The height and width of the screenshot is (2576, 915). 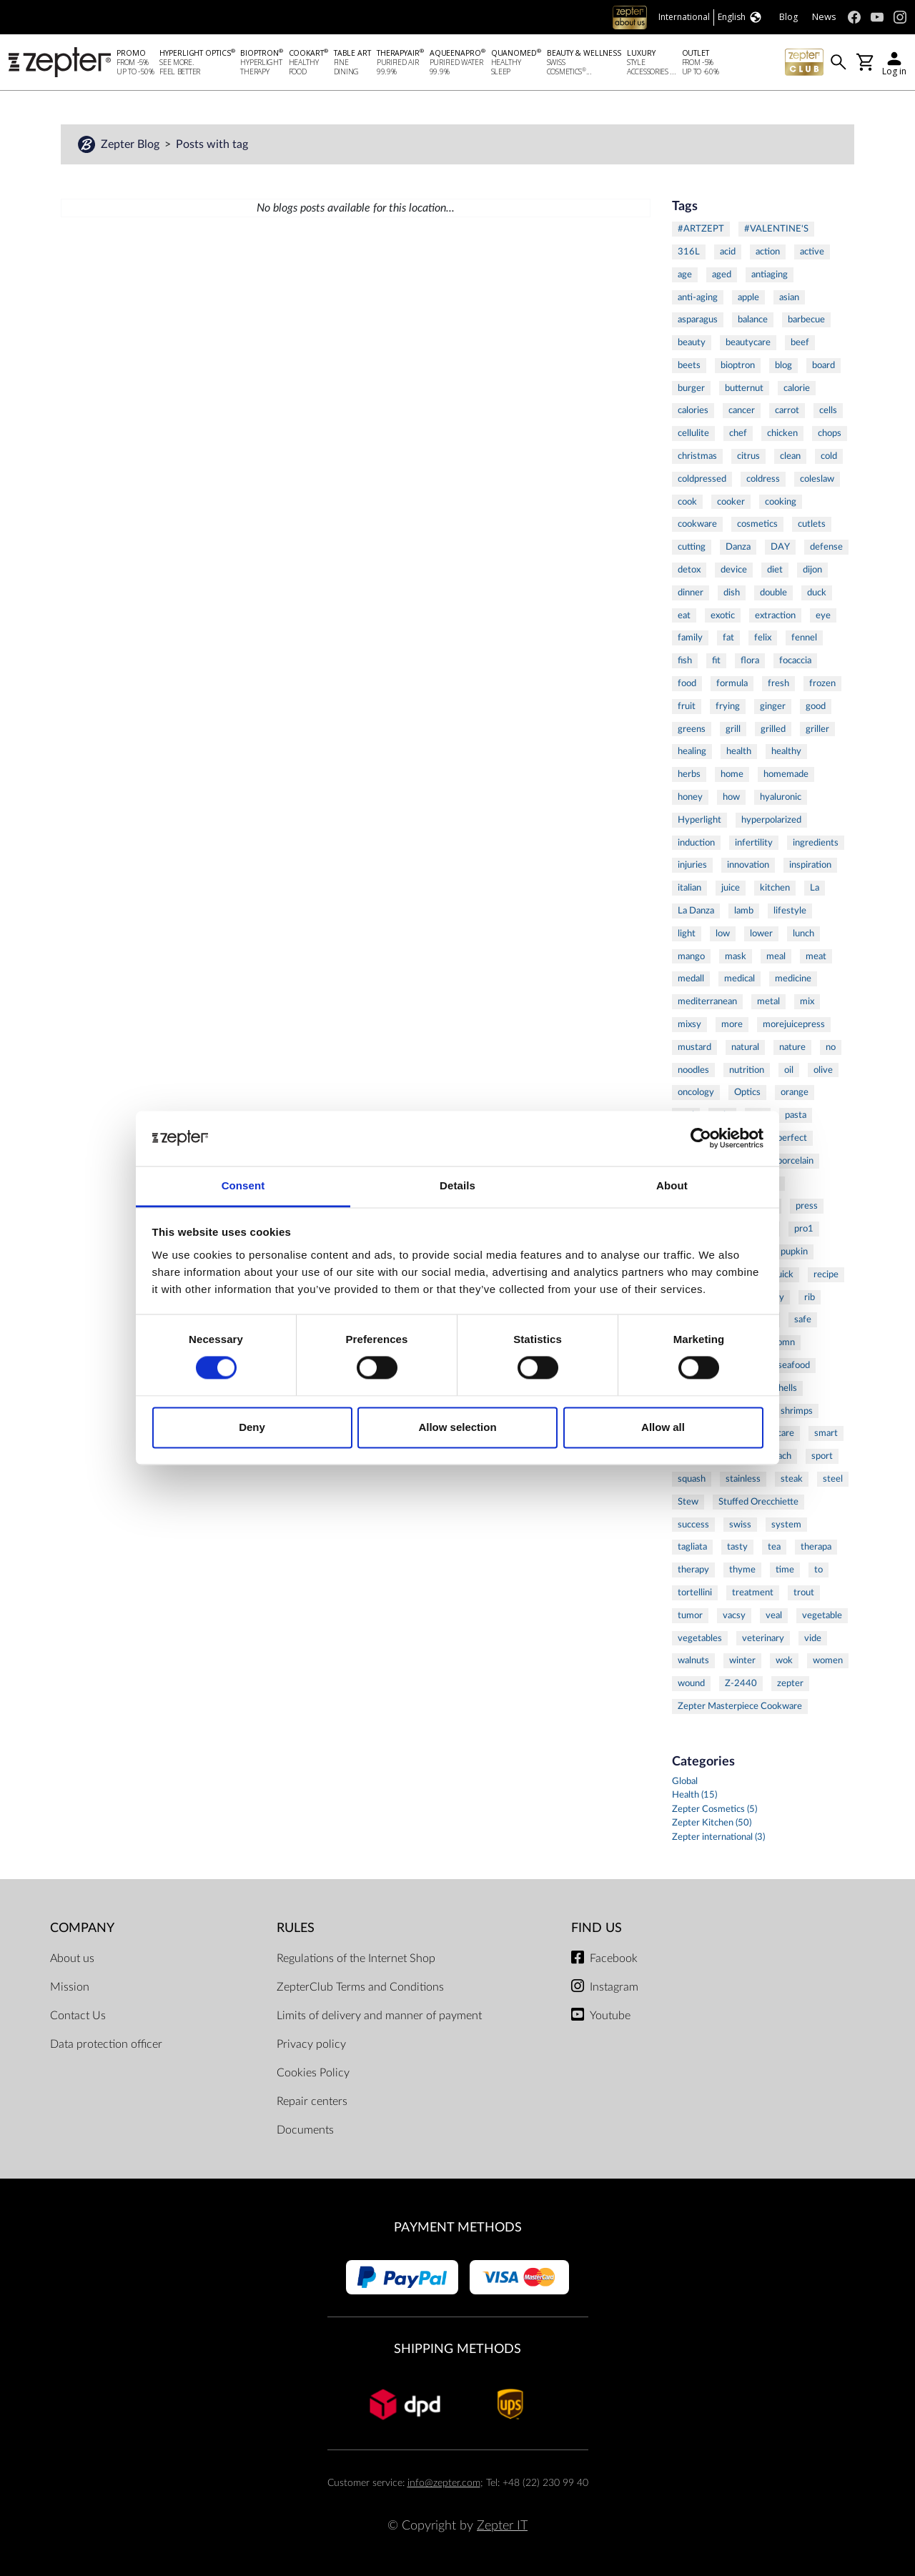 What do you see at coordinates (685, 1781) in the screenshot?
I see `Global` at bounding box center [685, 1781].